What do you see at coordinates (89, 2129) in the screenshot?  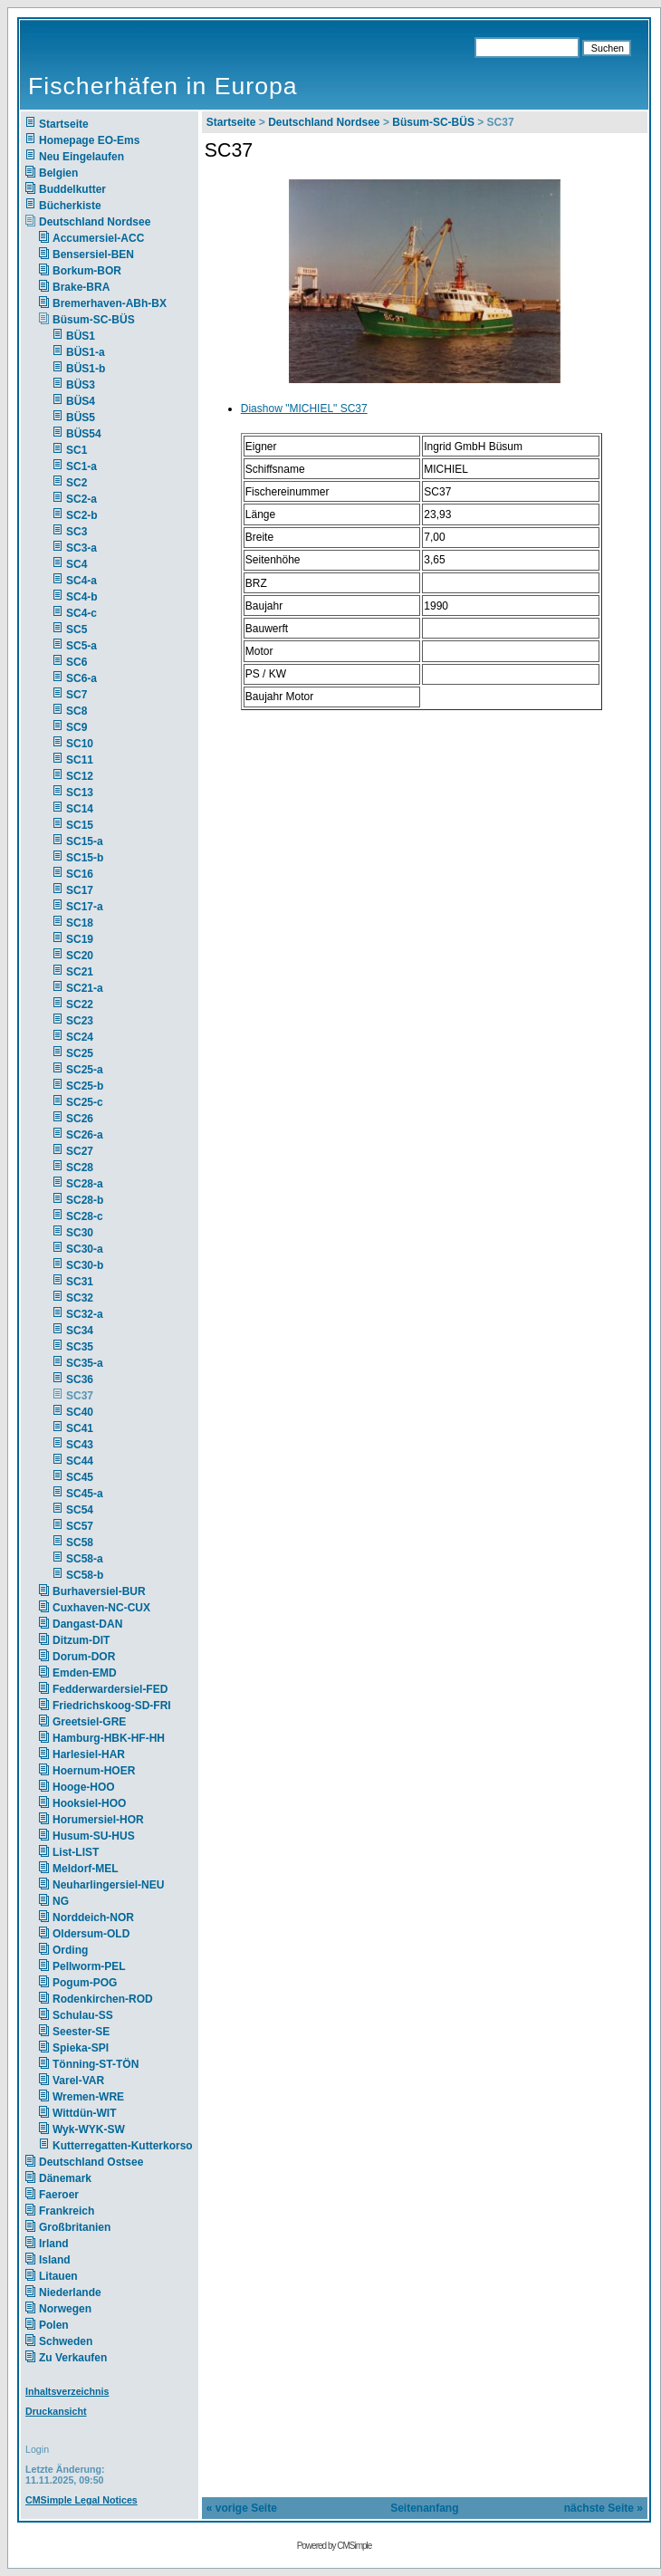 I see `Wyk-WYK-SW` at bounding box center [89, 2129].